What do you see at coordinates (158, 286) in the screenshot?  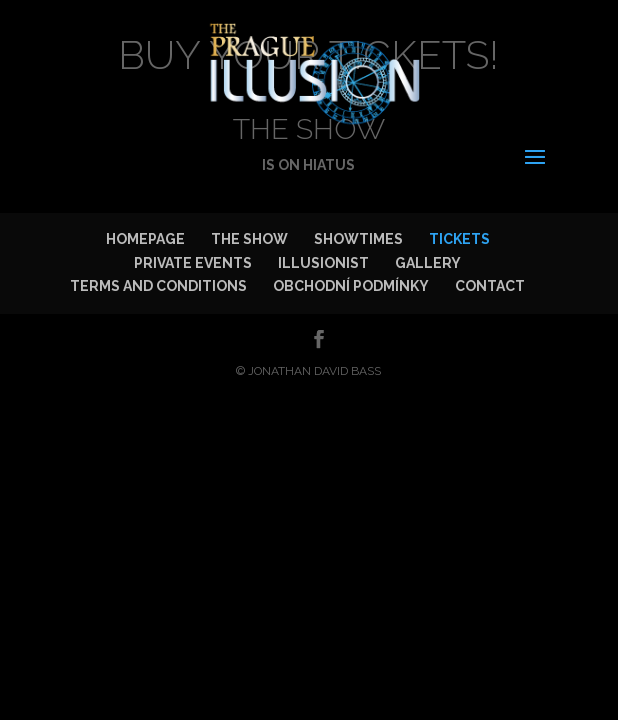 I see `TERMS AND CONDITIONS` at bounding box center [158, 286].